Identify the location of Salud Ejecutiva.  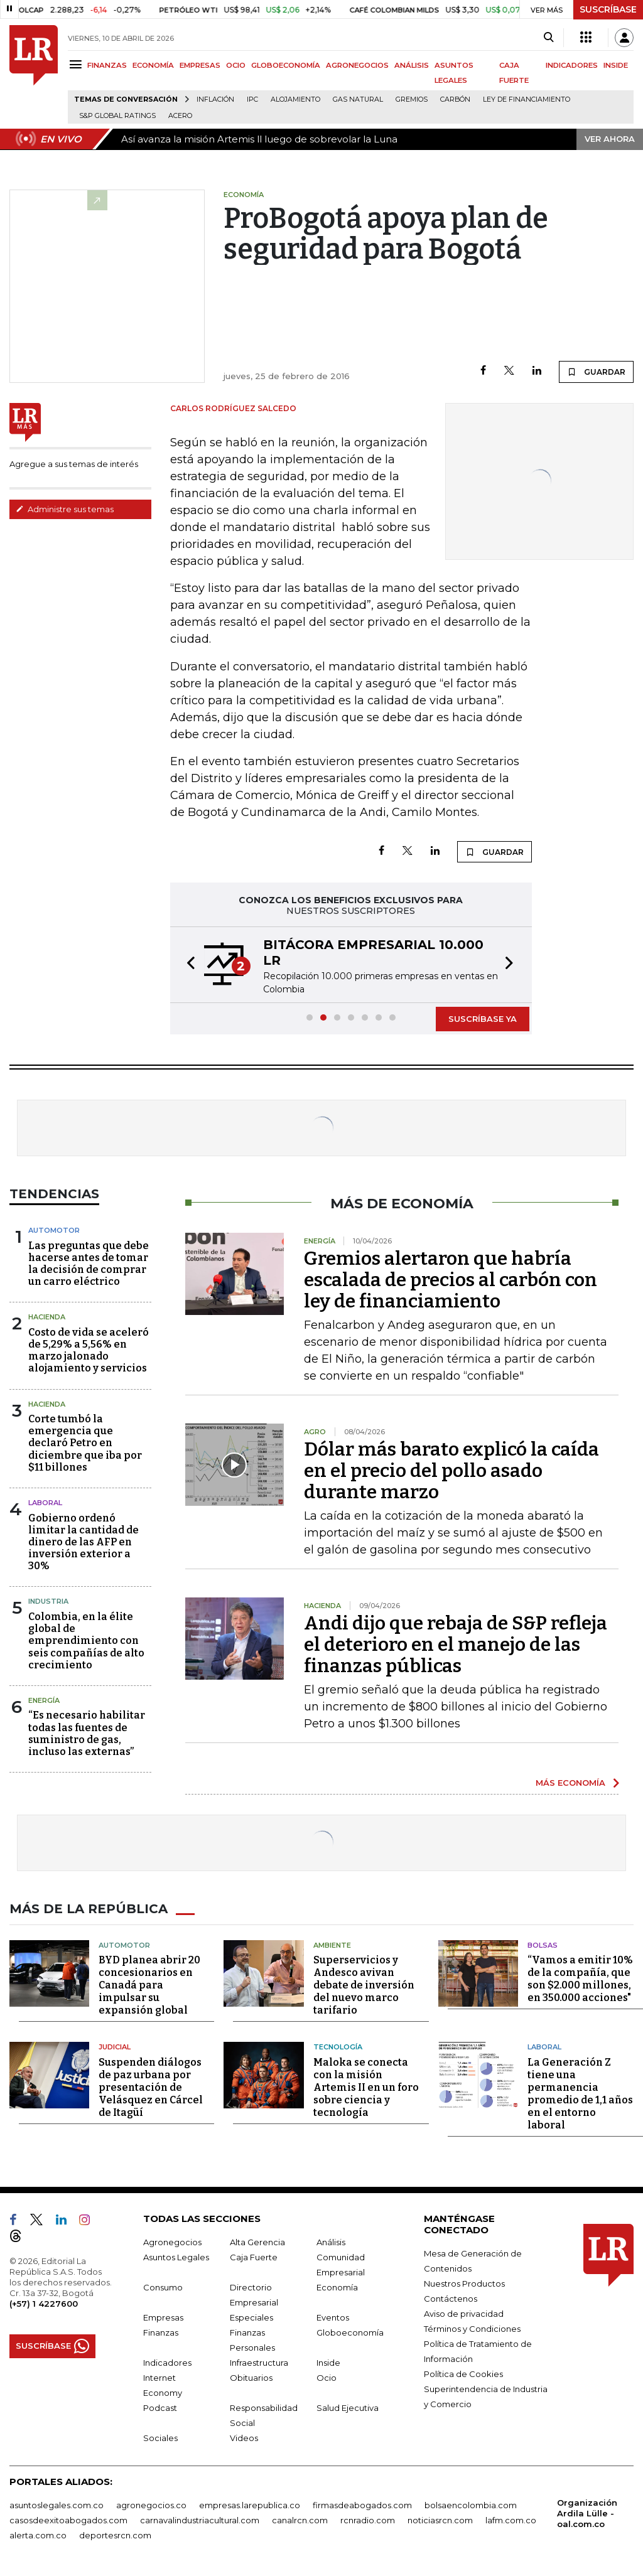
(347, 2408).